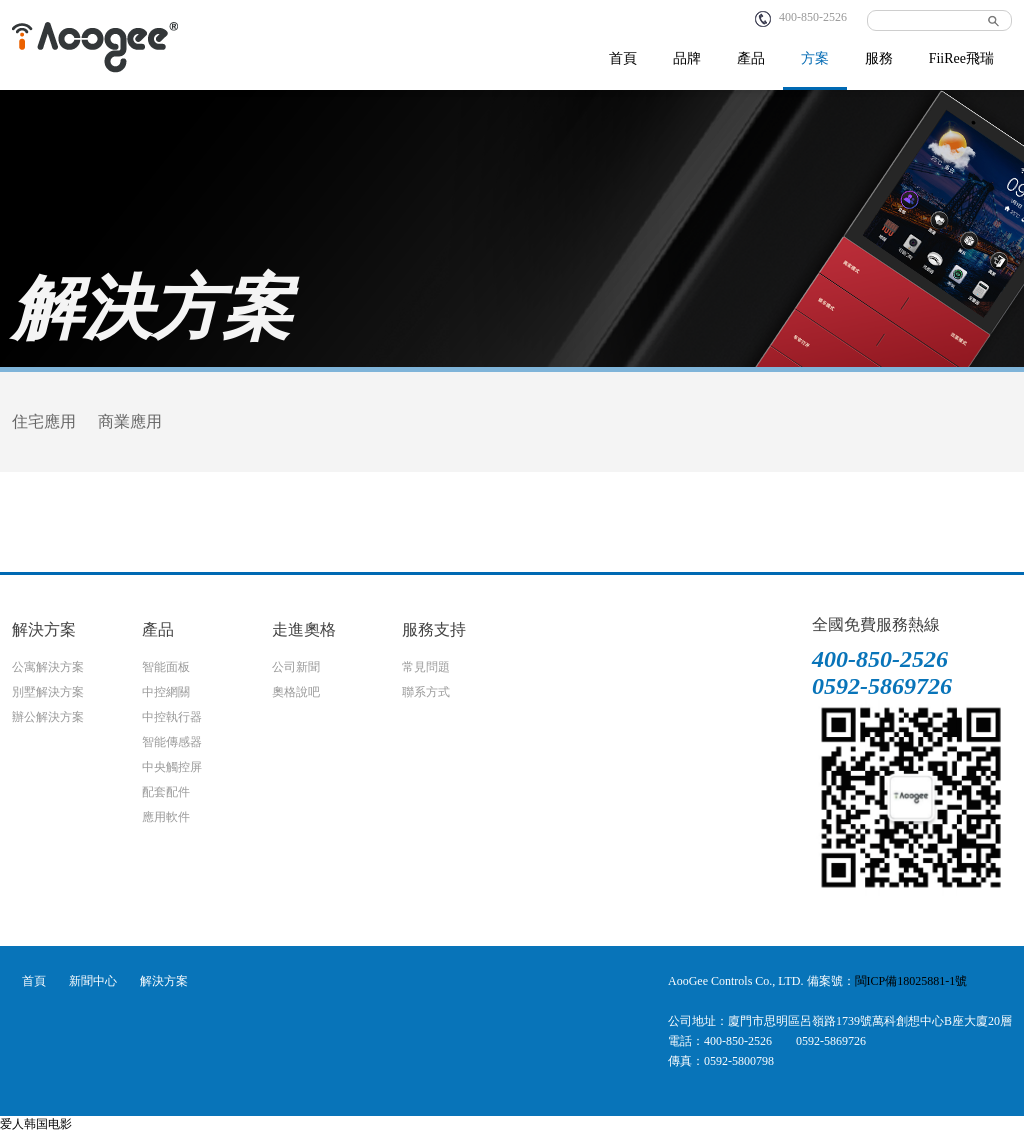  What do you see at coordinates (166, 667) in the screenshot?
I see `智能面板` at bounding box center [166, 667].